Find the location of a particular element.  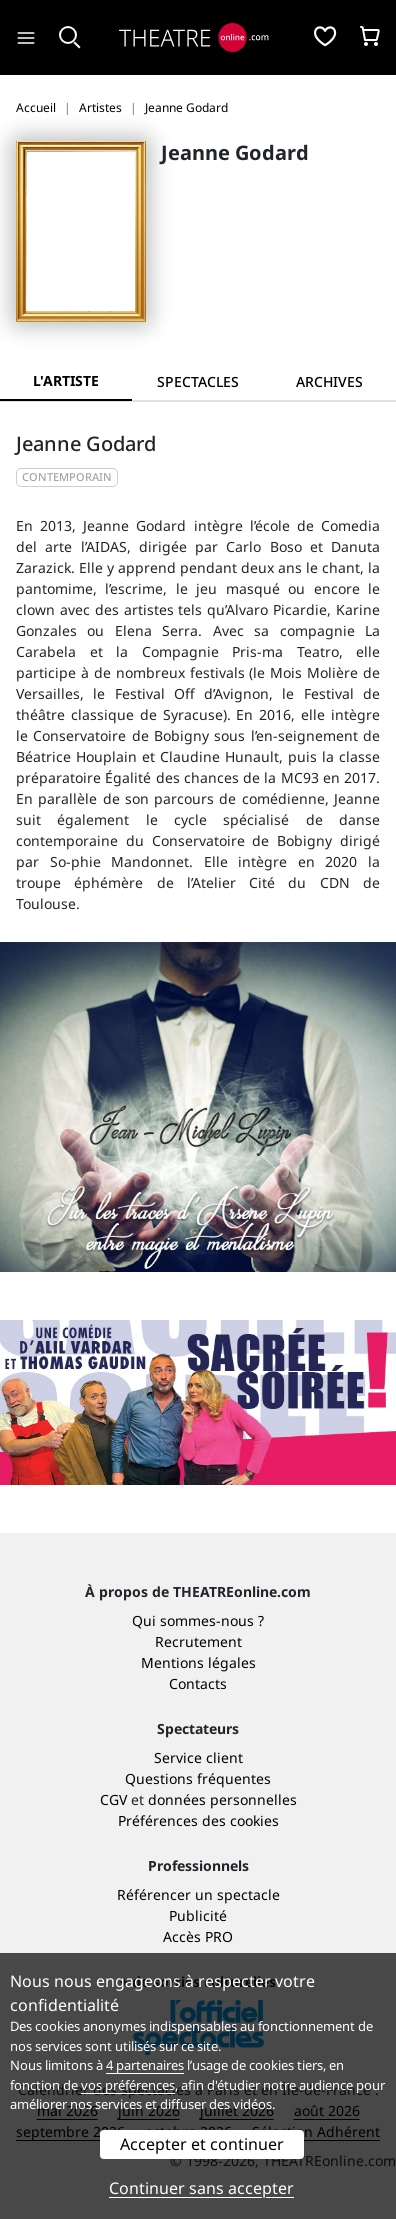

[tab] is located at coordinates (198, 381).